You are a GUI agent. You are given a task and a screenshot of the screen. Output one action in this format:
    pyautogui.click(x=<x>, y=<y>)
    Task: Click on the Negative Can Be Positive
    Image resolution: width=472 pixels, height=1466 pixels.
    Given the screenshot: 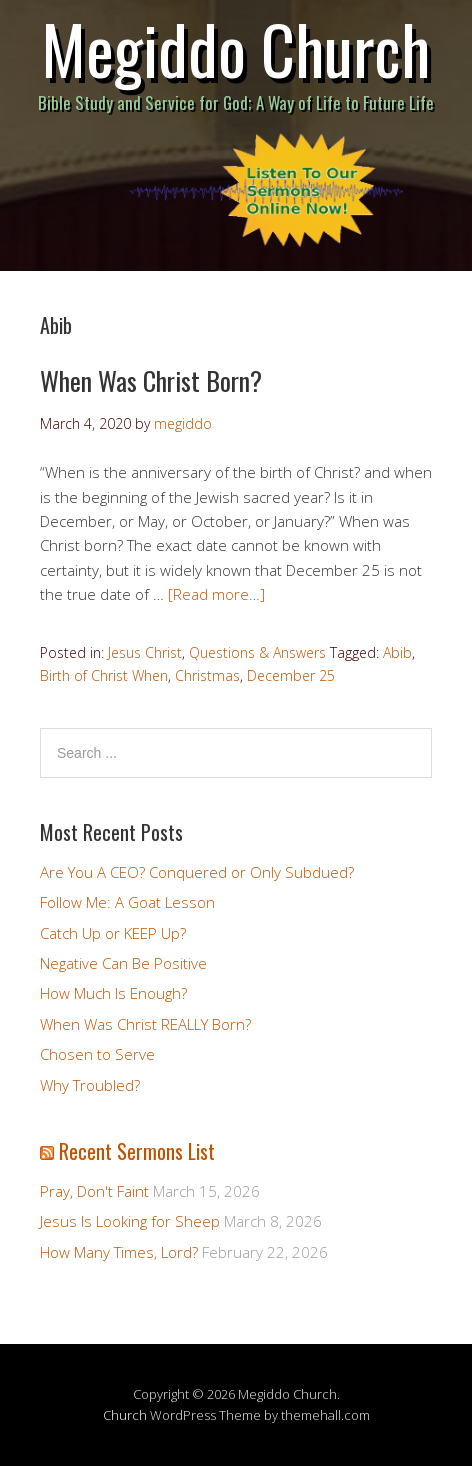 What is the action you would take?
    pyautogui.click(x=123, y=963)
    